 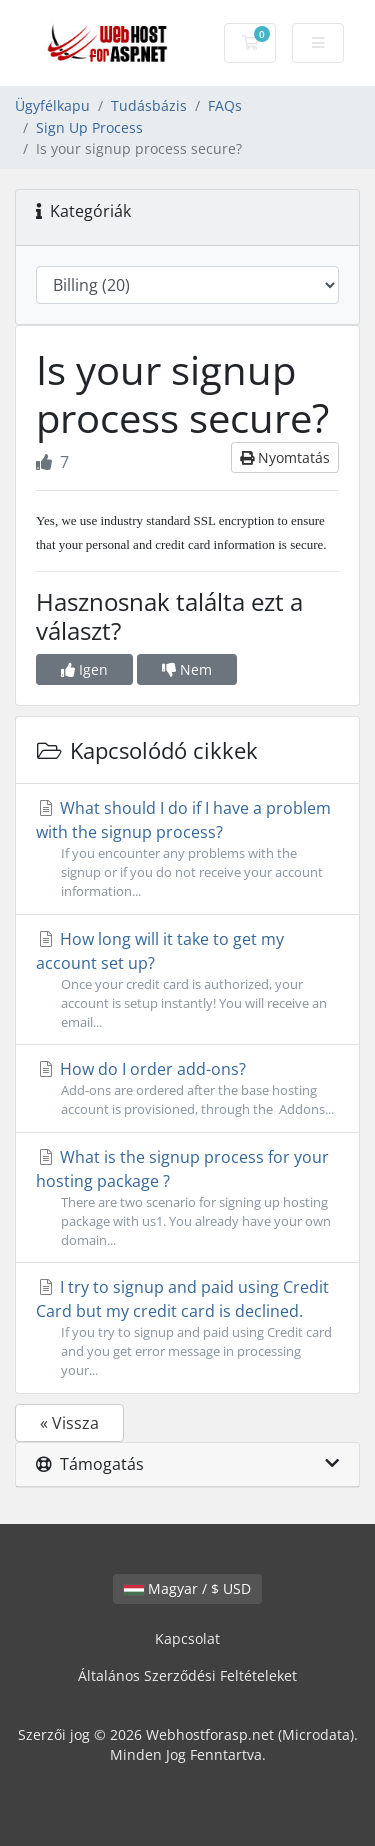 I want to click on How do I order add-ons?, so click(x=187, y=1088).